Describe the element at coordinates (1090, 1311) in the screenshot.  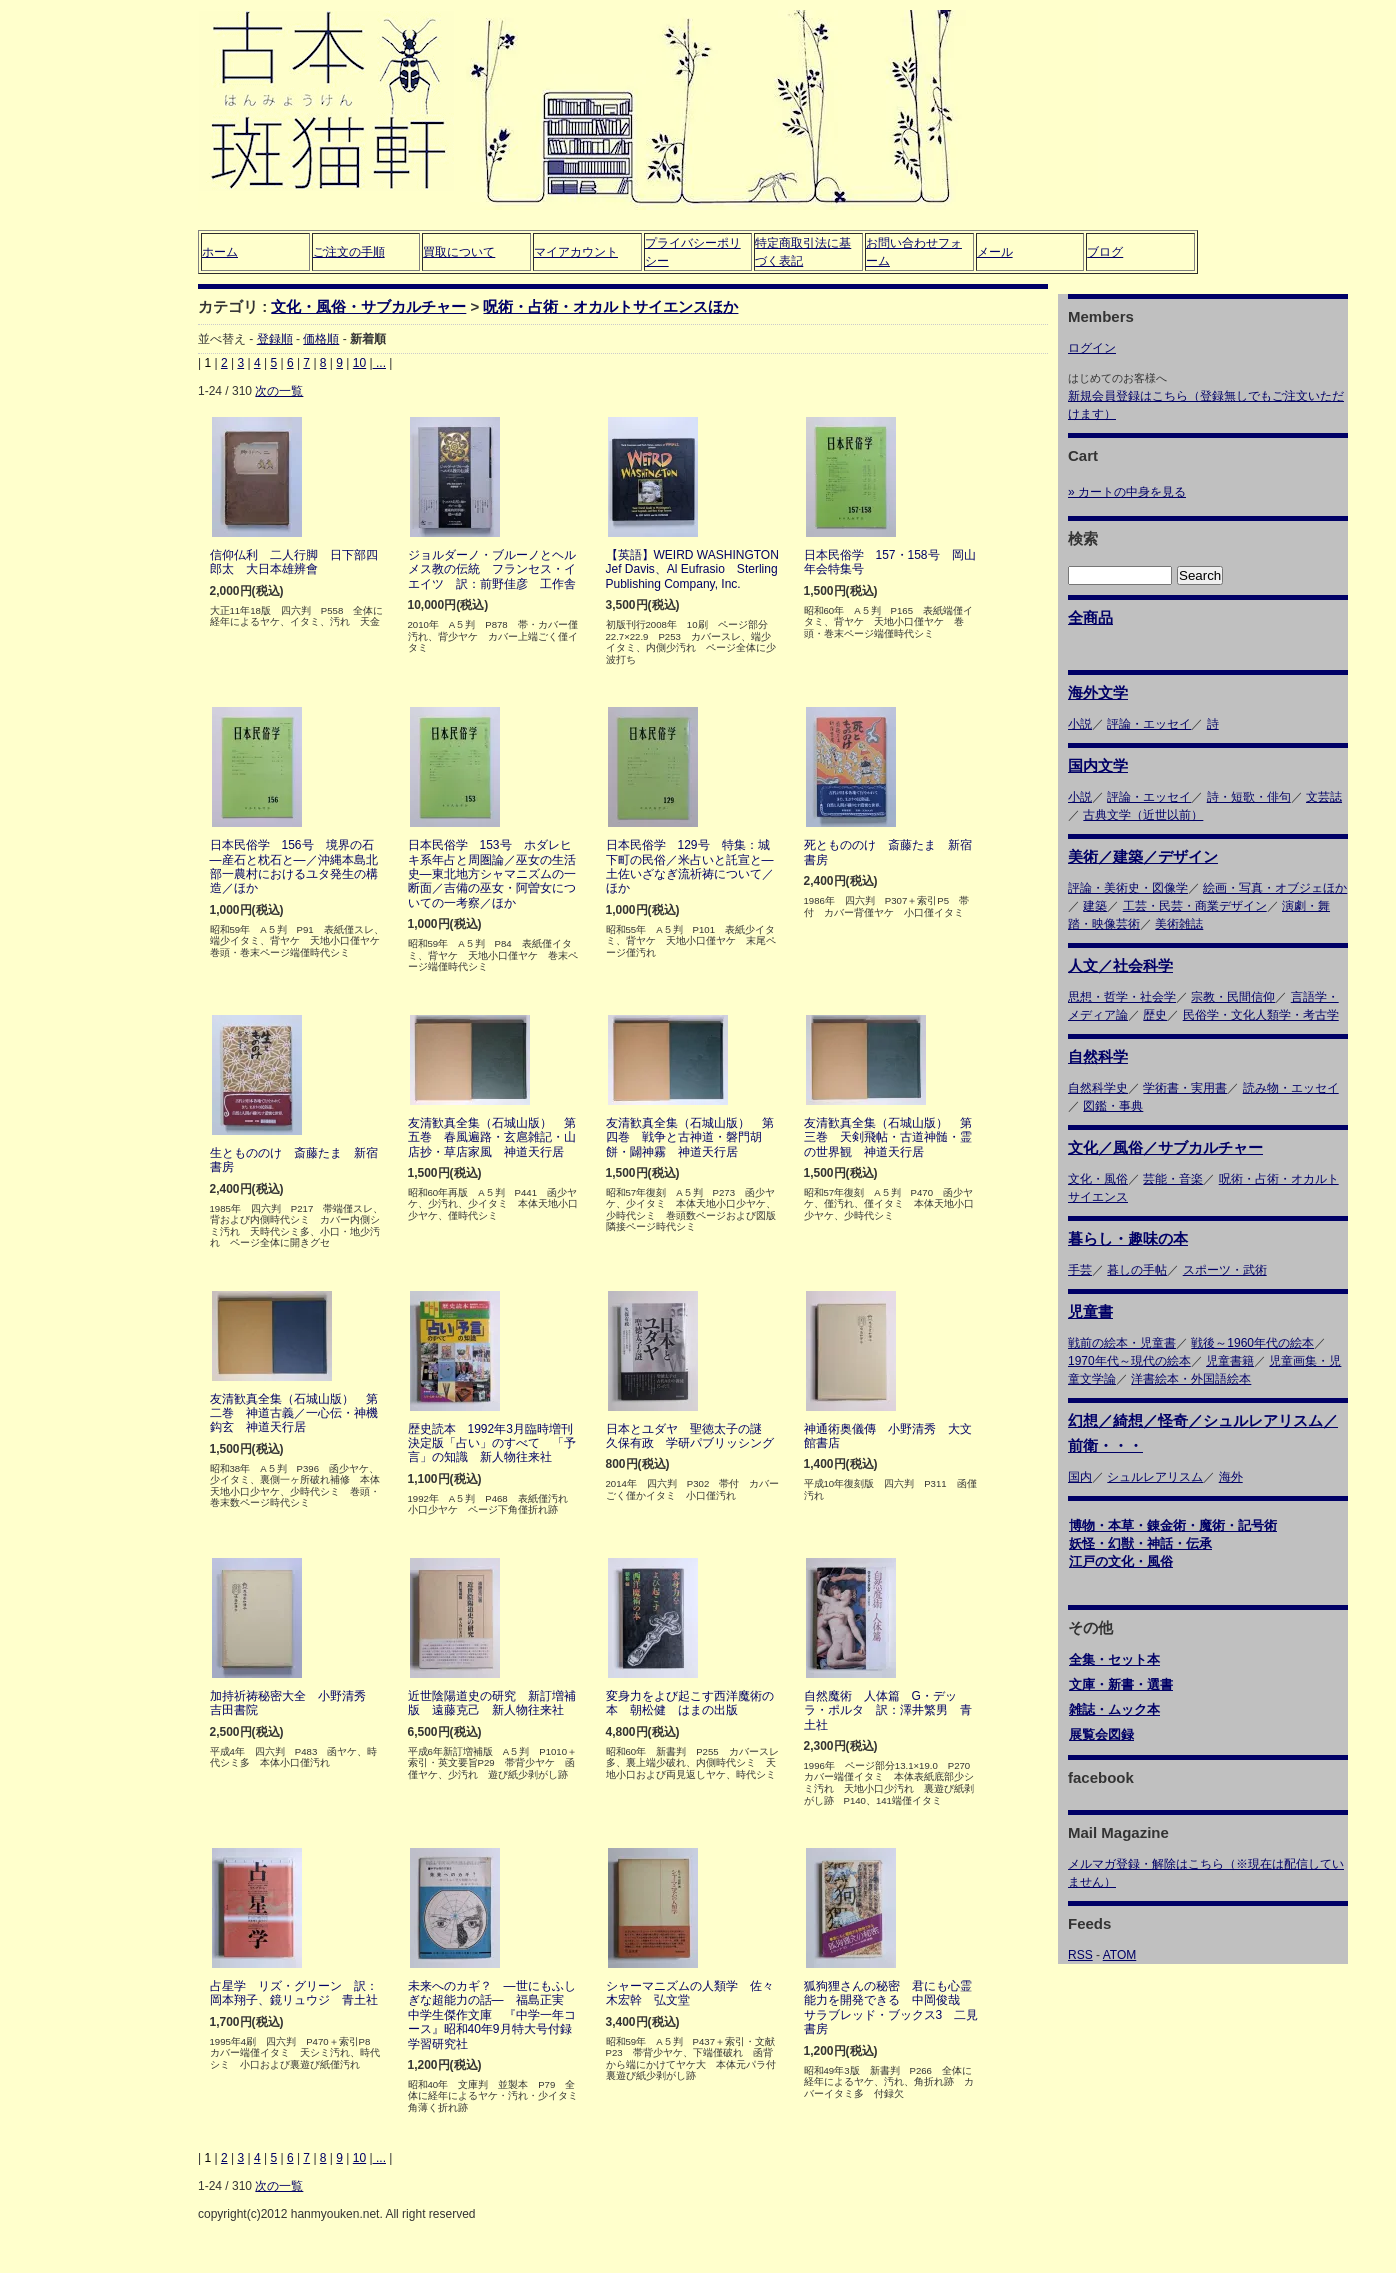
I see `児童書` at that location.